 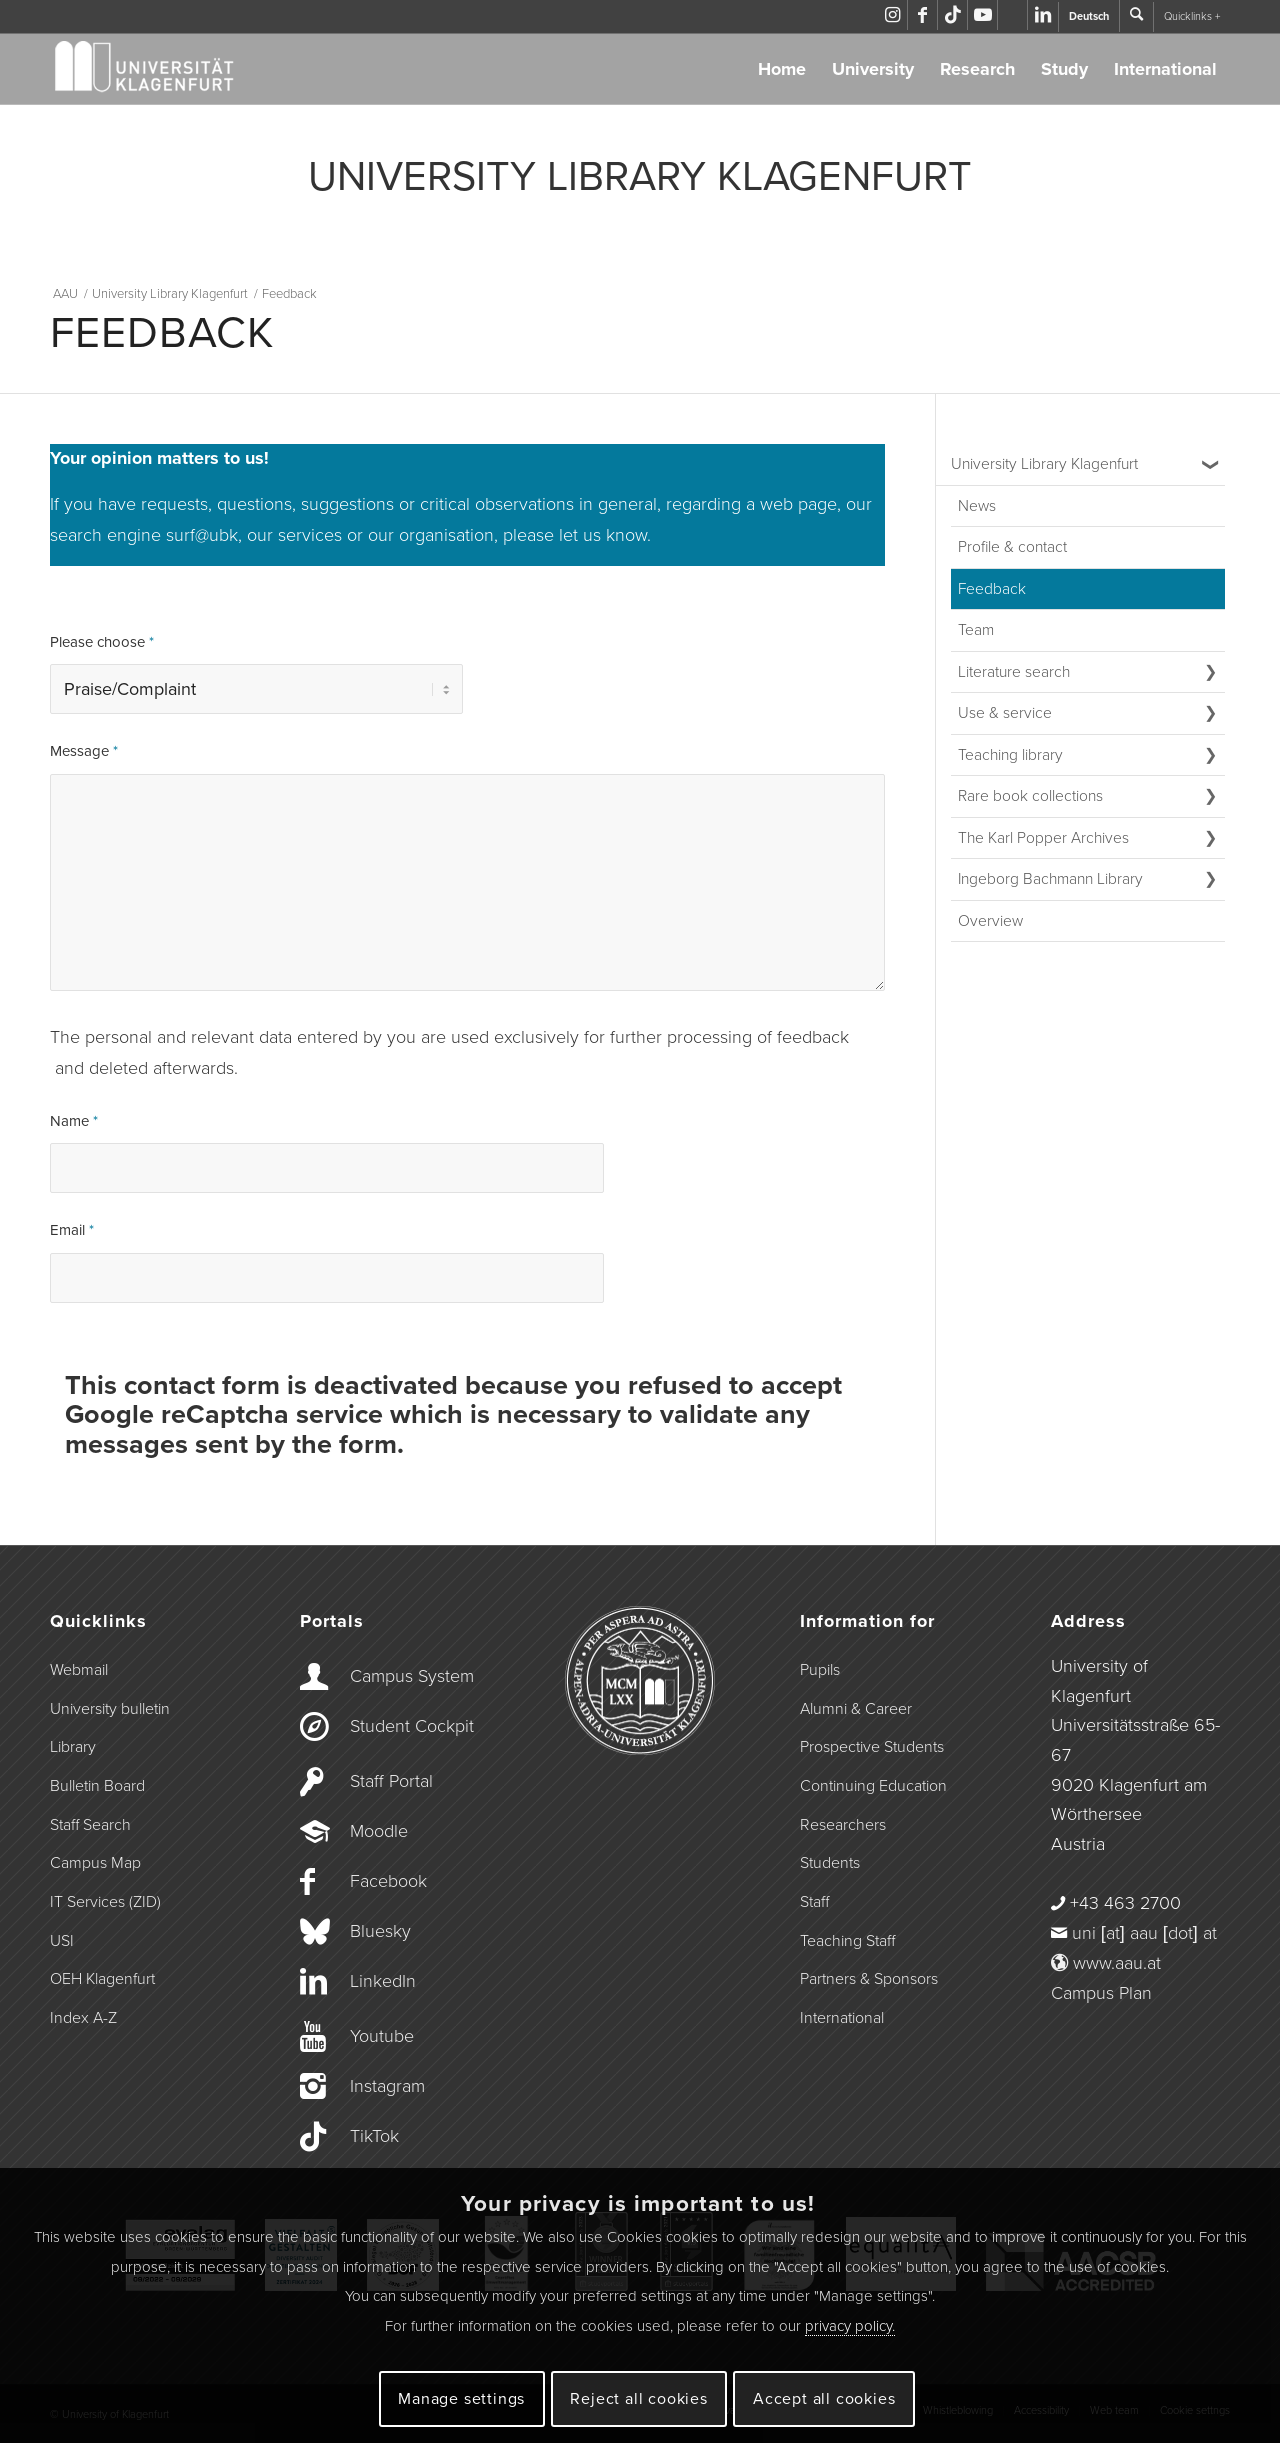 What do you see at coordinates (1050, 879) in the screenshot?
I see `Ingeborg Bachmann Library` at bounding box center [1050, 879].